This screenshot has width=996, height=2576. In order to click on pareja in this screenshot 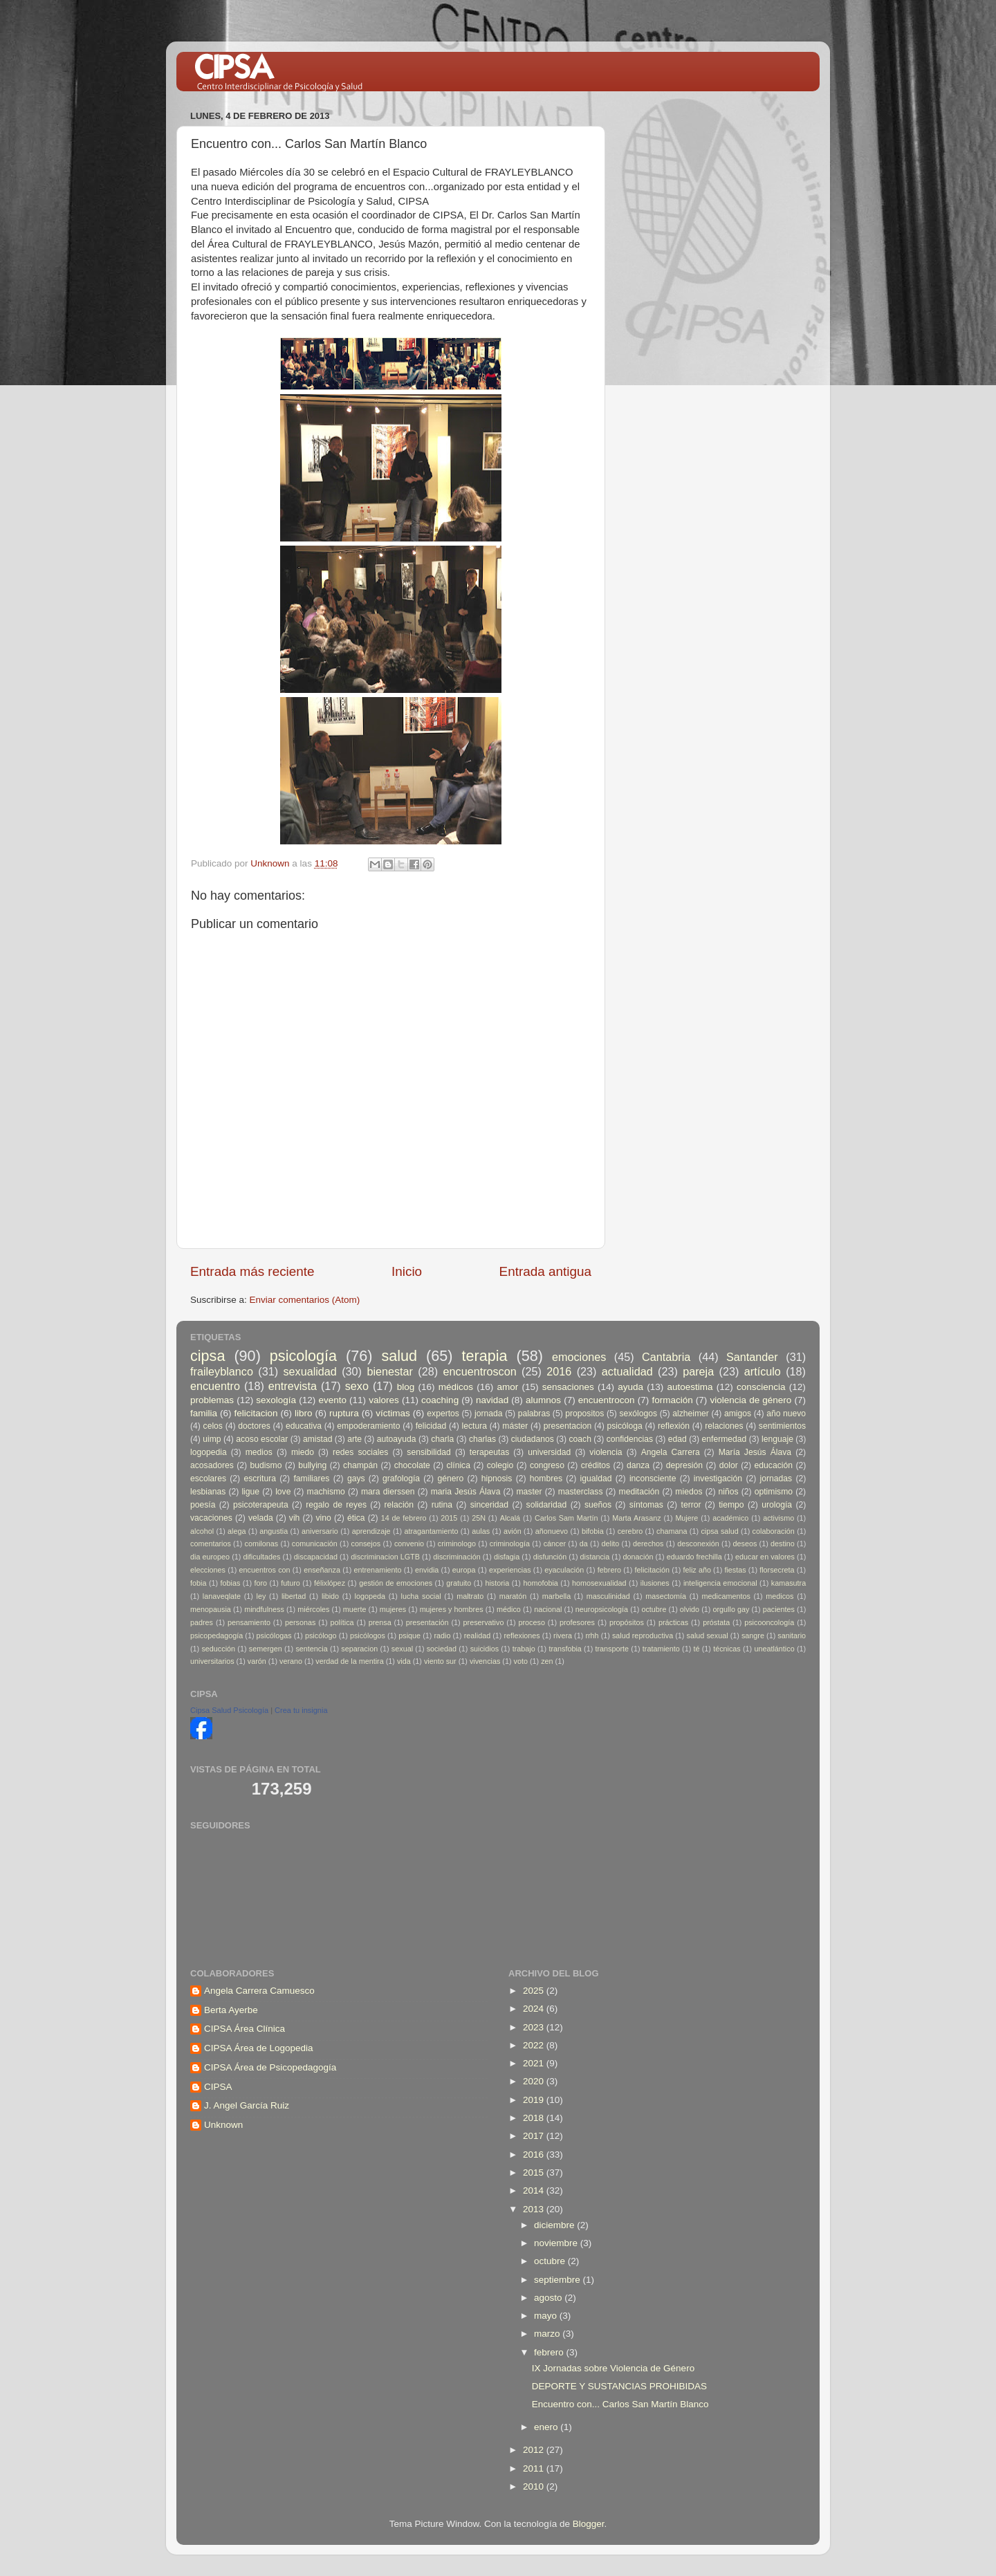, I will do `click(698, 1371)`.